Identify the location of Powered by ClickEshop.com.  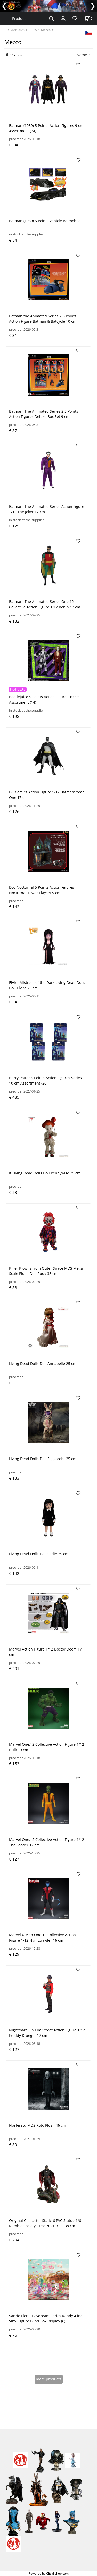
(49, 2573).